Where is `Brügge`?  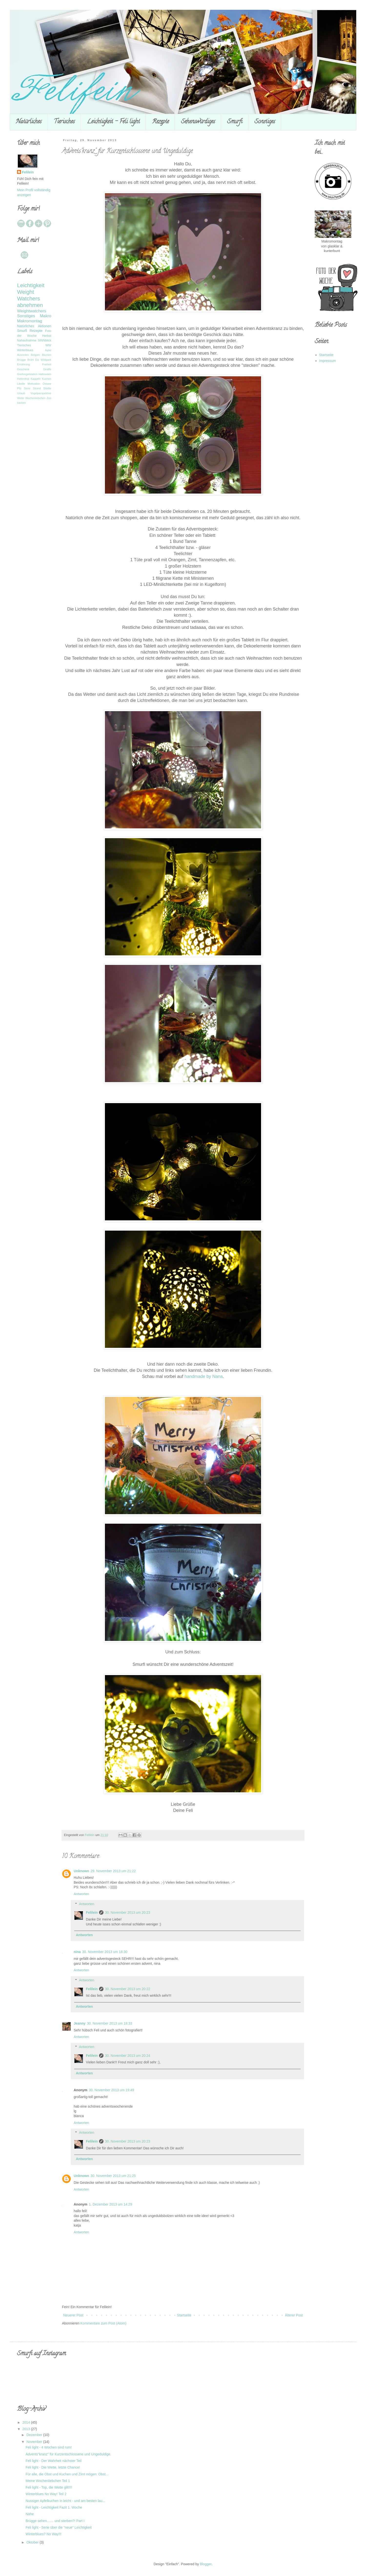 Brügge is located at coordinates (21, 359).